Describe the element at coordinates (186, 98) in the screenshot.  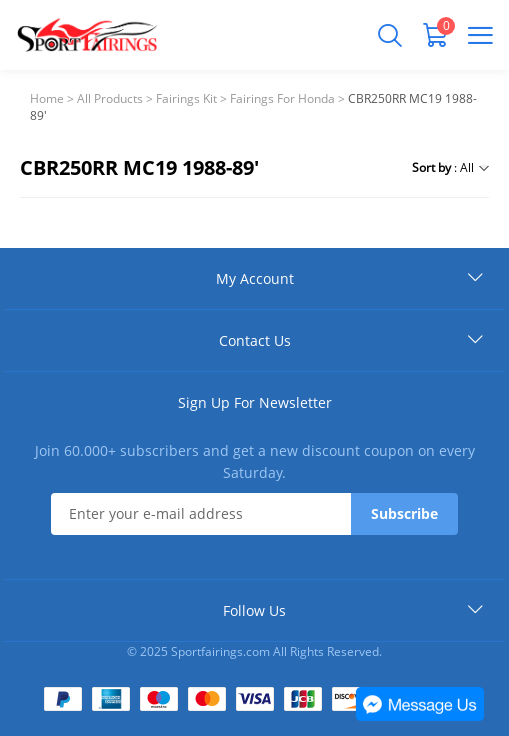
I see `Fairings Kit` at that location.